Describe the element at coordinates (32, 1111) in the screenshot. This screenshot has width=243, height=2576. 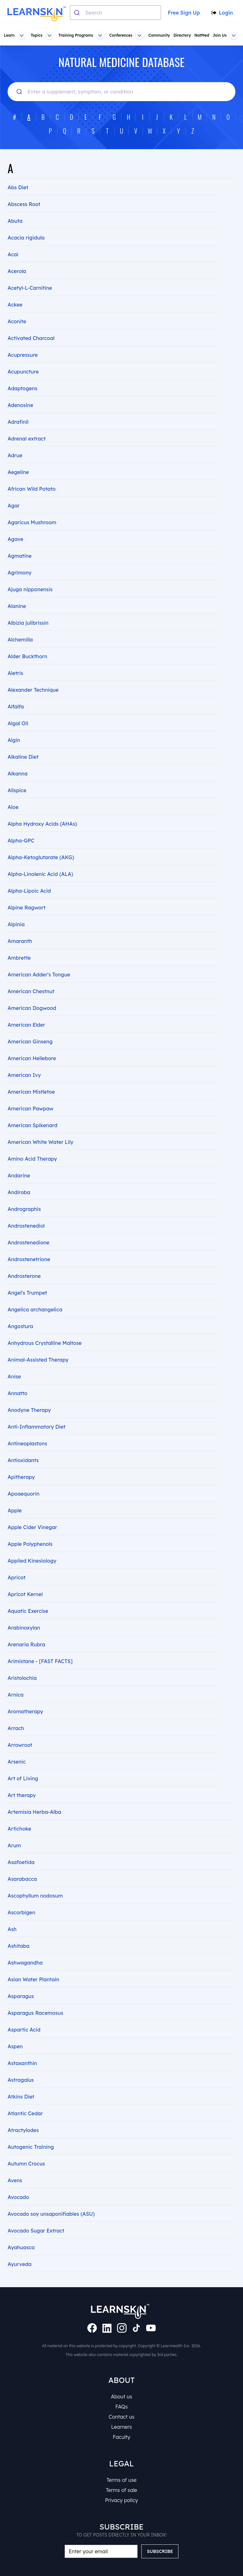
I see `American Spikenard` at that location.